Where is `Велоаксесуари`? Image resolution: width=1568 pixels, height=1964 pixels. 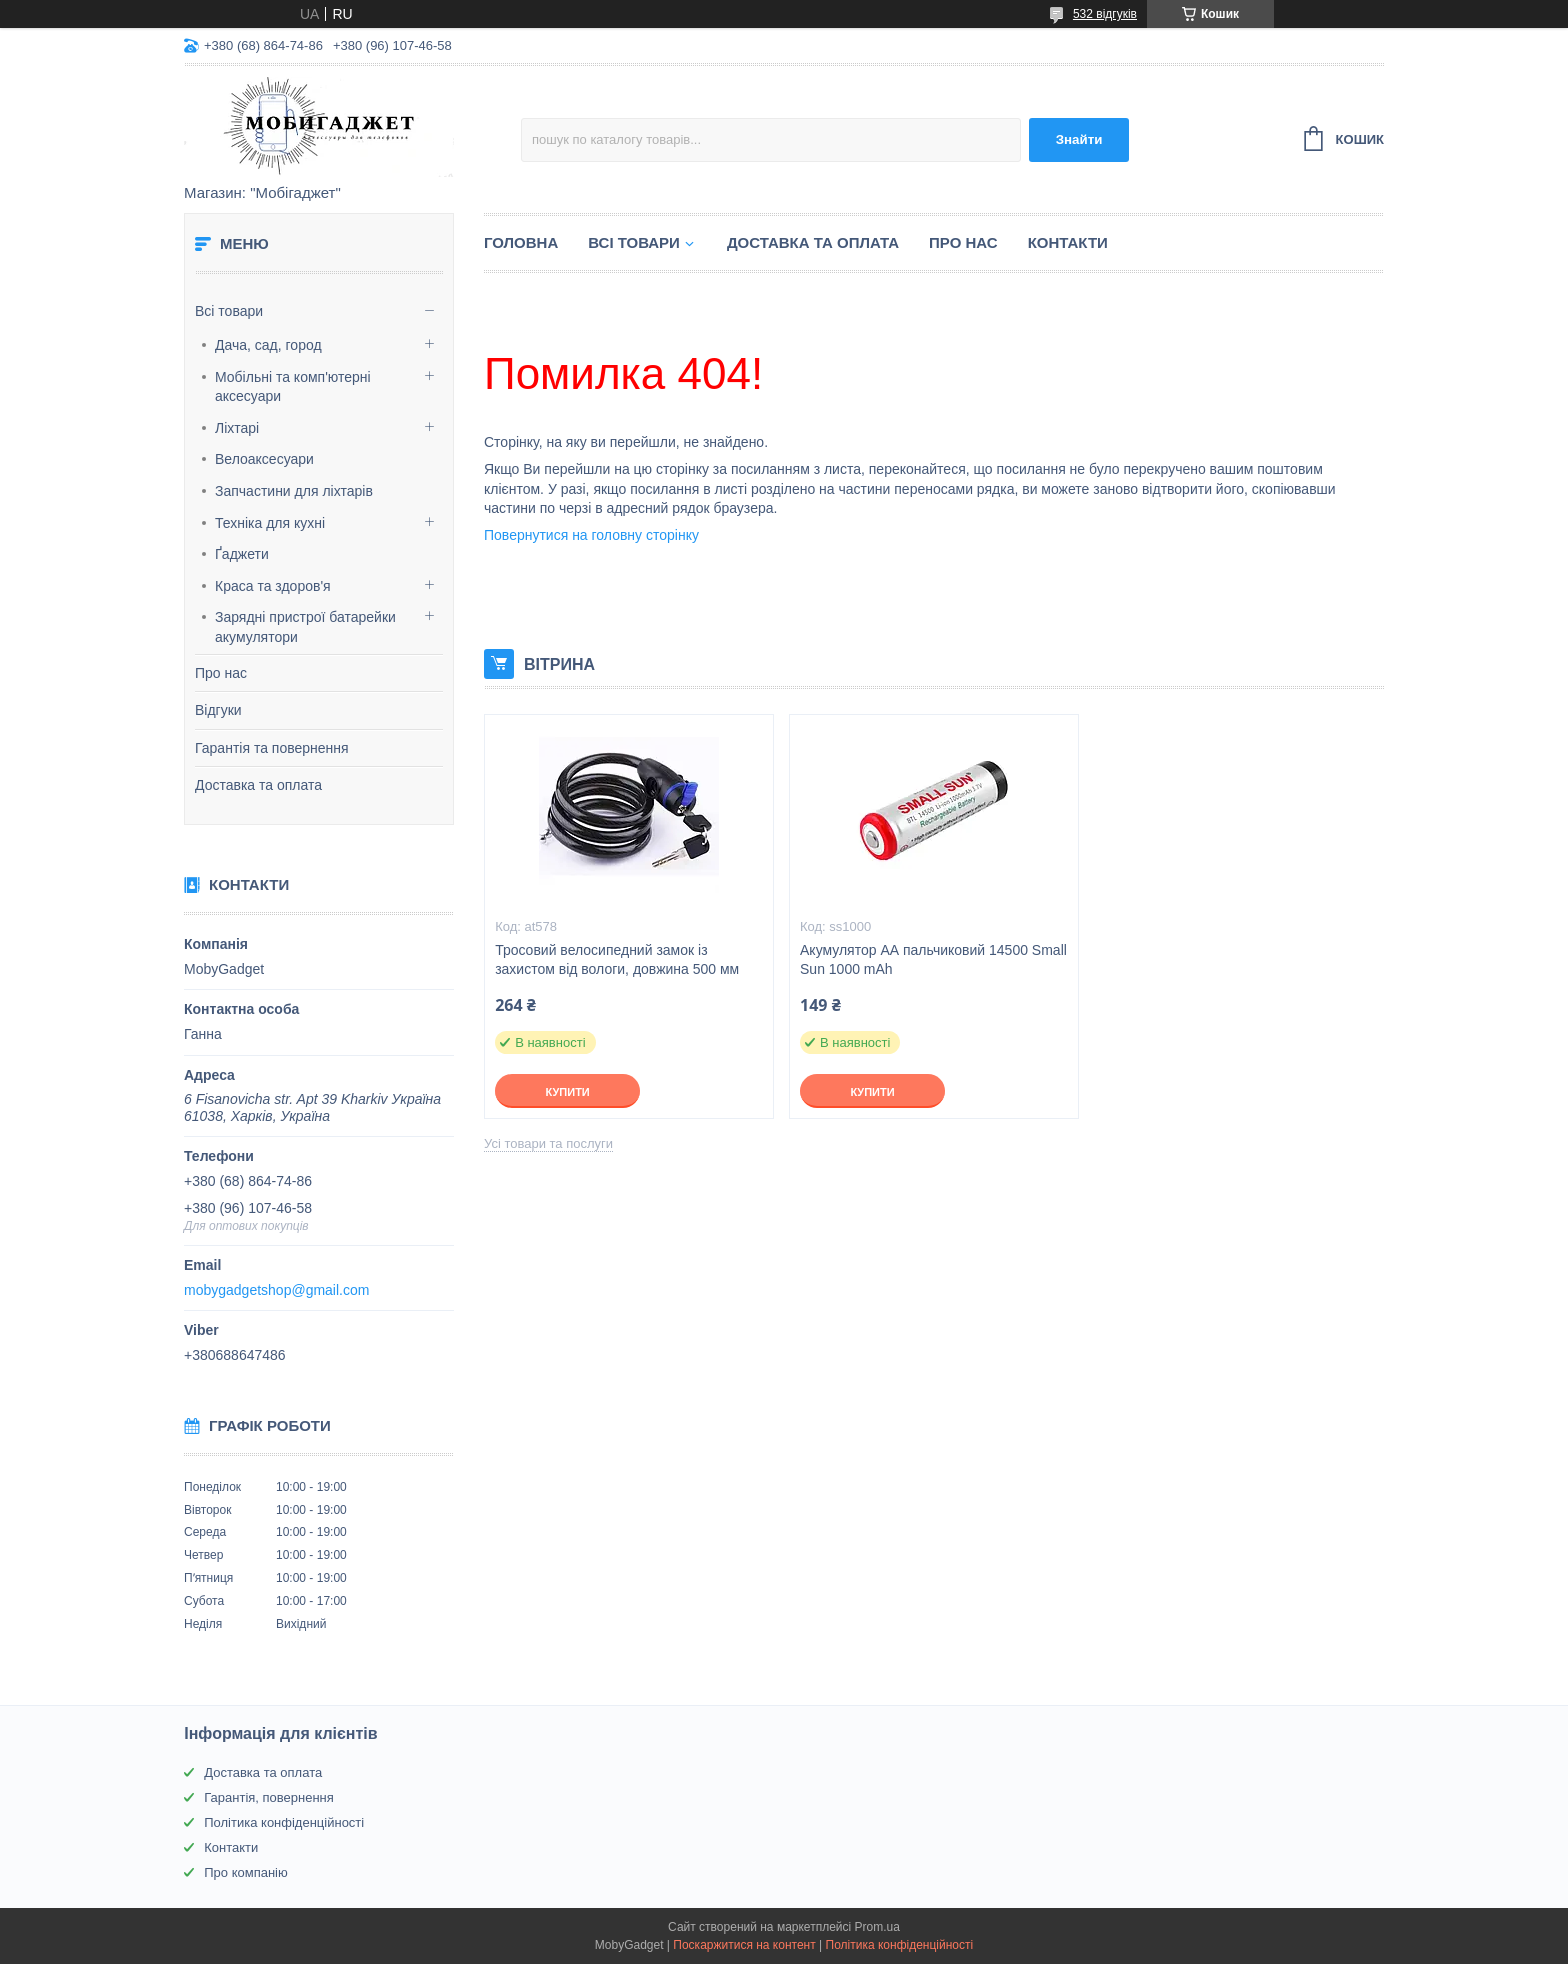
Велоаксесуари is located at coordinates (264, 459).